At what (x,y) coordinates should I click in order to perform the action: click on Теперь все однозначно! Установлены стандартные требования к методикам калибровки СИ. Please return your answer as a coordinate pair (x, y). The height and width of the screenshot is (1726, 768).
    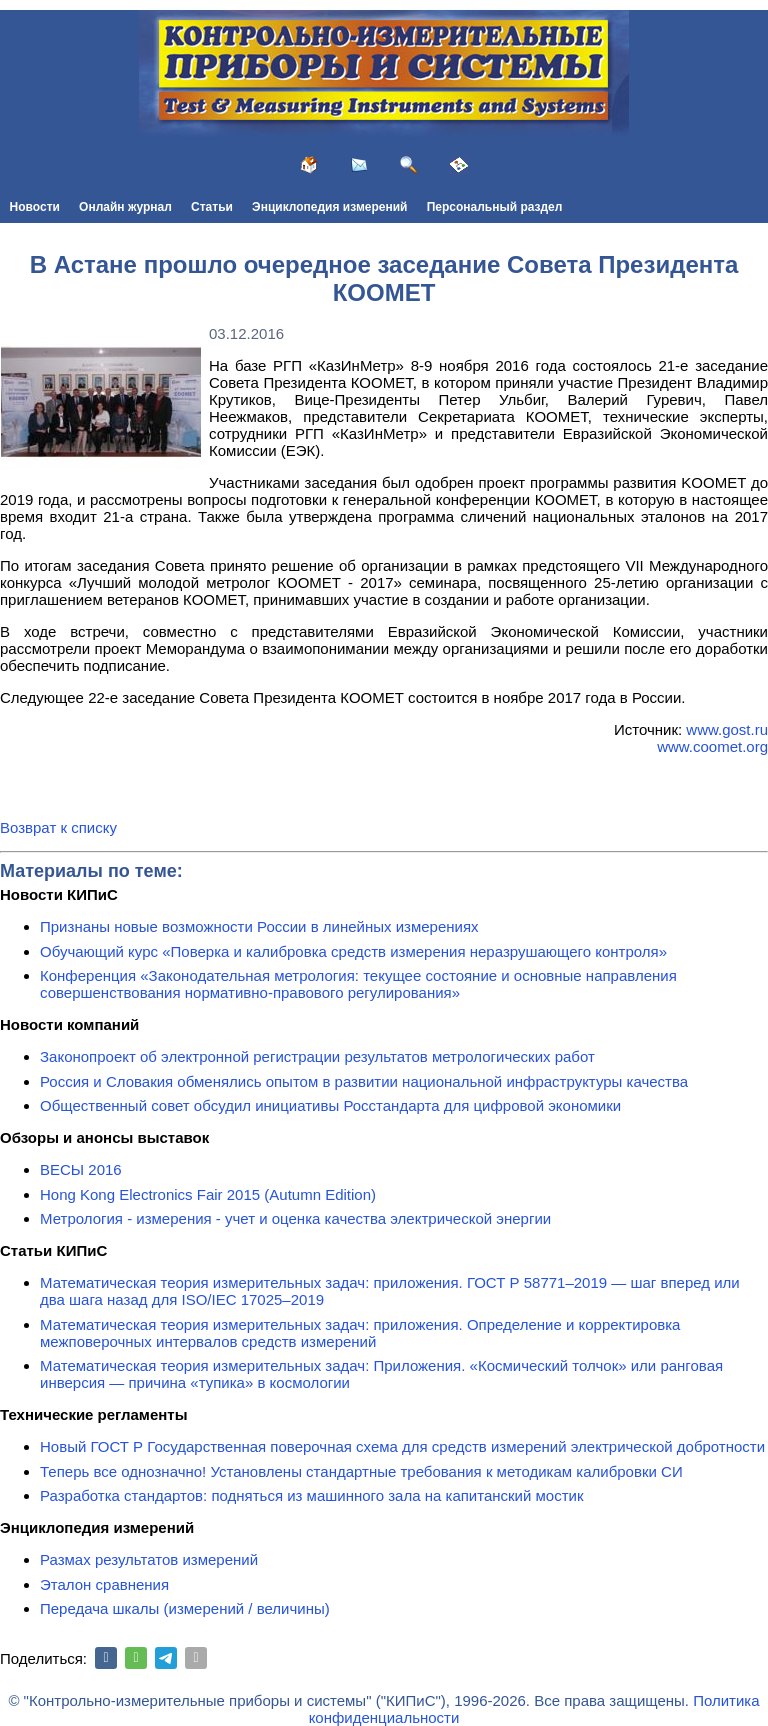
    Looking at the image, I should click on (361, 1471).